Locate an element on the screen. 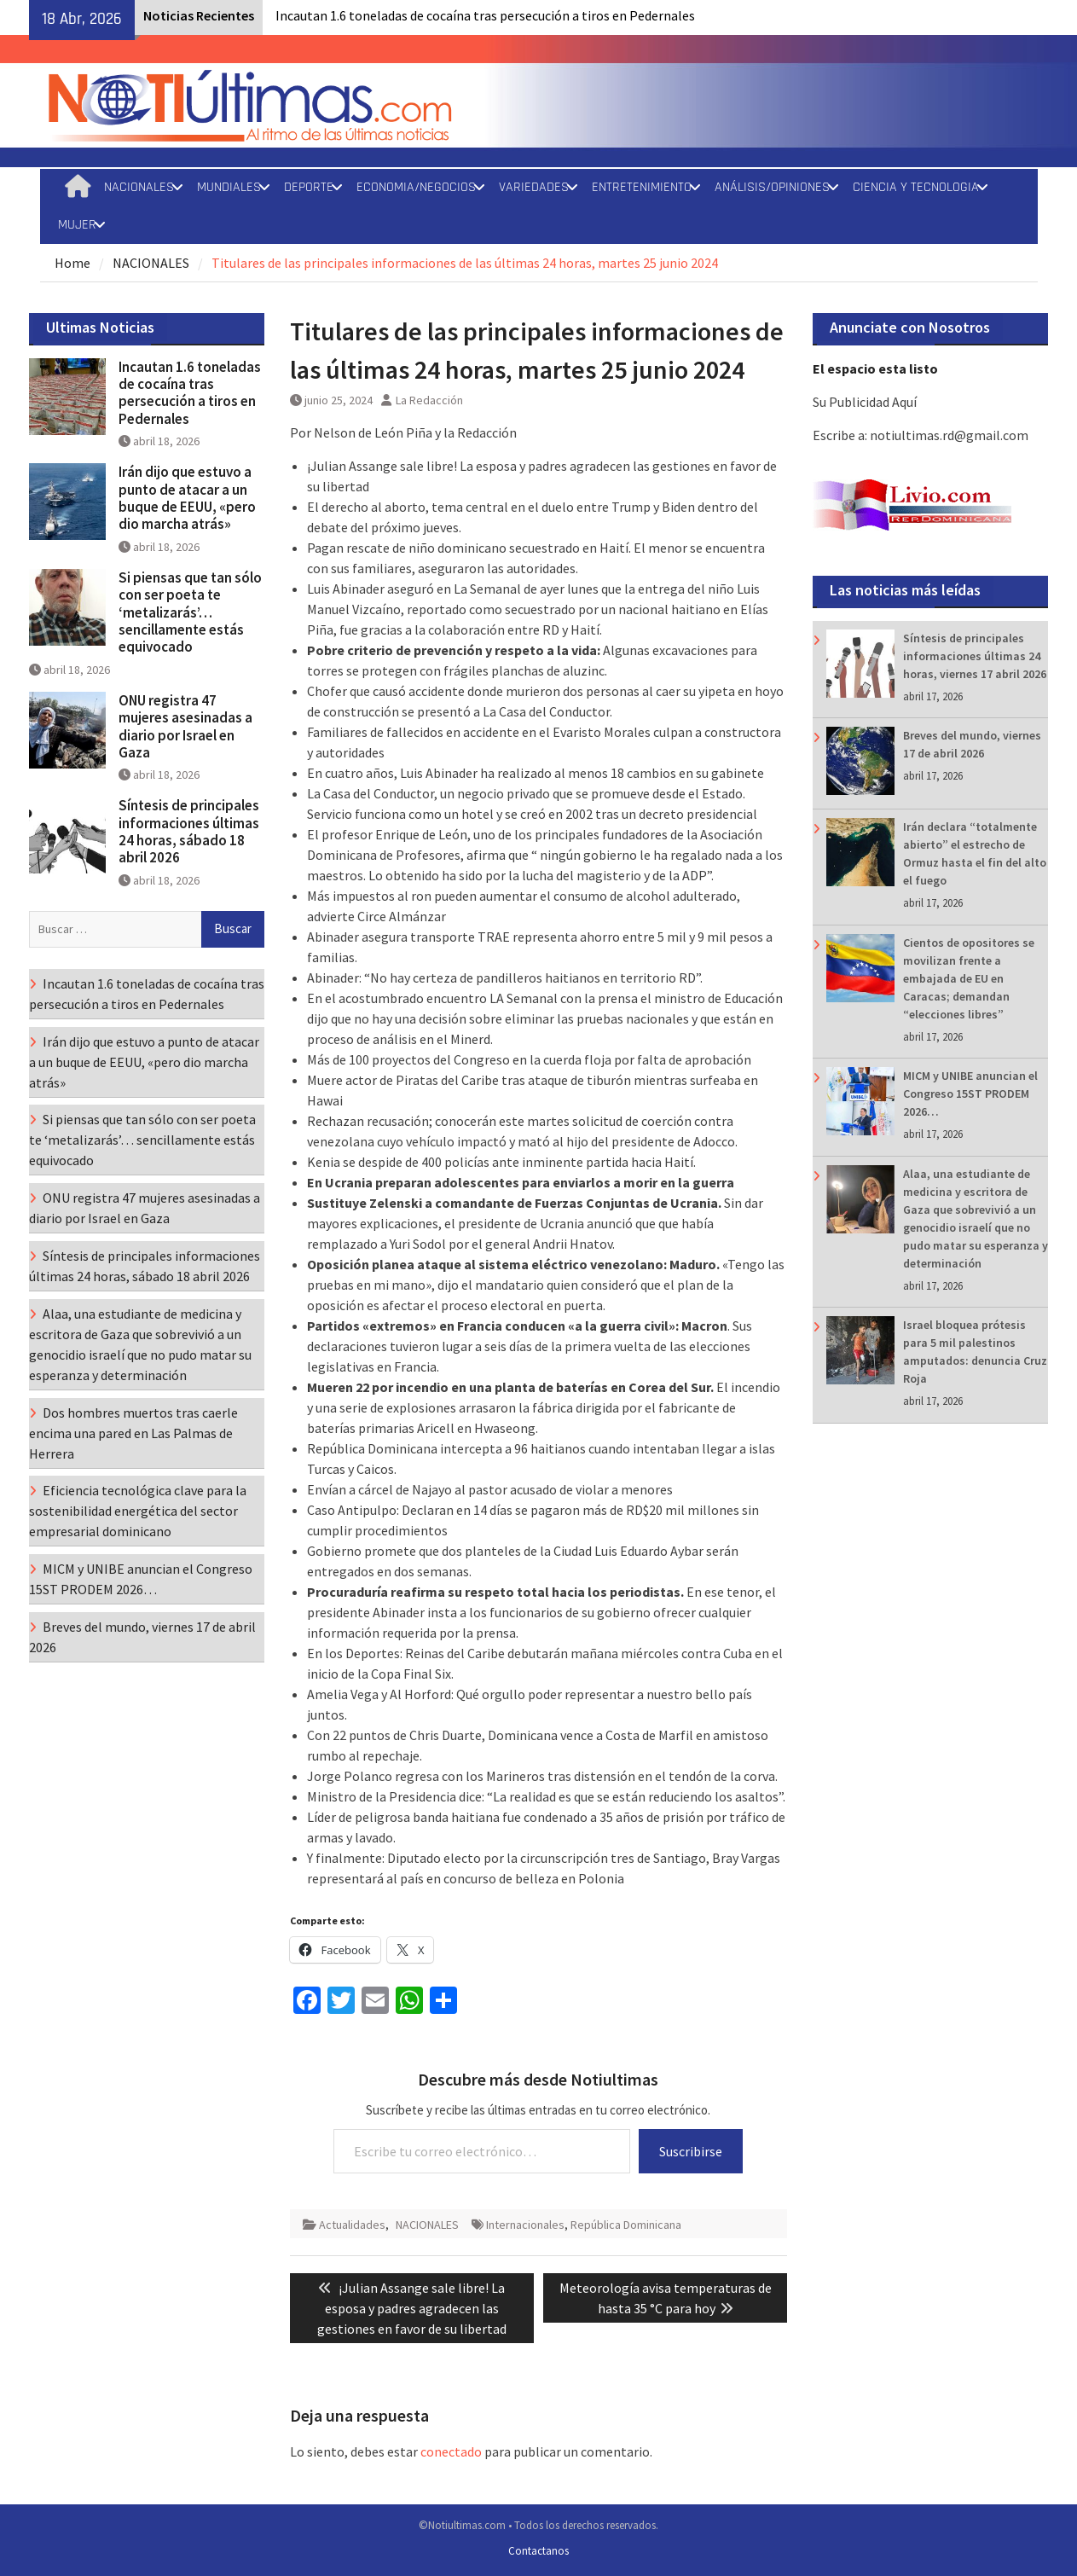  MUNDIALES is located at coordinates (229, 187).